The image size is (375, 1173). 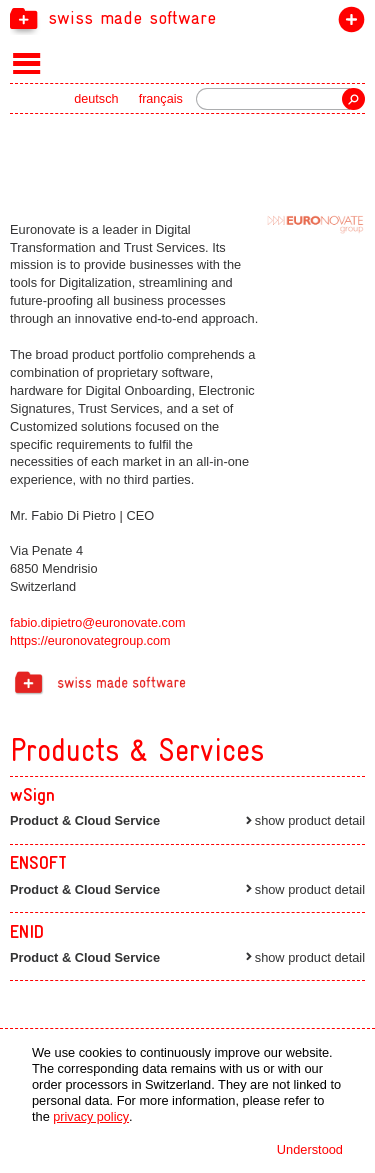 What do you see at coordinates (95, 100) in the screenshot?
I see `deutsch` at bounding box center [95, 100].